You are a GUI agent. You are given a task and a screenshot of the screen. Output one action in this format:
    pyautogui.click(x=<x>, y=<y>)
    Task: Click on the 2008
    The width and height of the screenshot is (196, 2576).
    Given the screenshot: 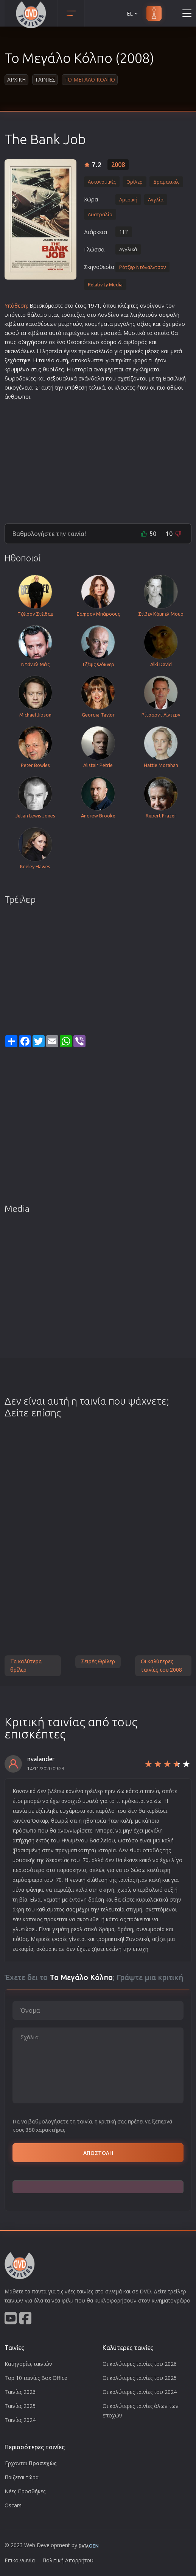 What is the action you would take?
    pyautogui.click(x=118, y=164)
    